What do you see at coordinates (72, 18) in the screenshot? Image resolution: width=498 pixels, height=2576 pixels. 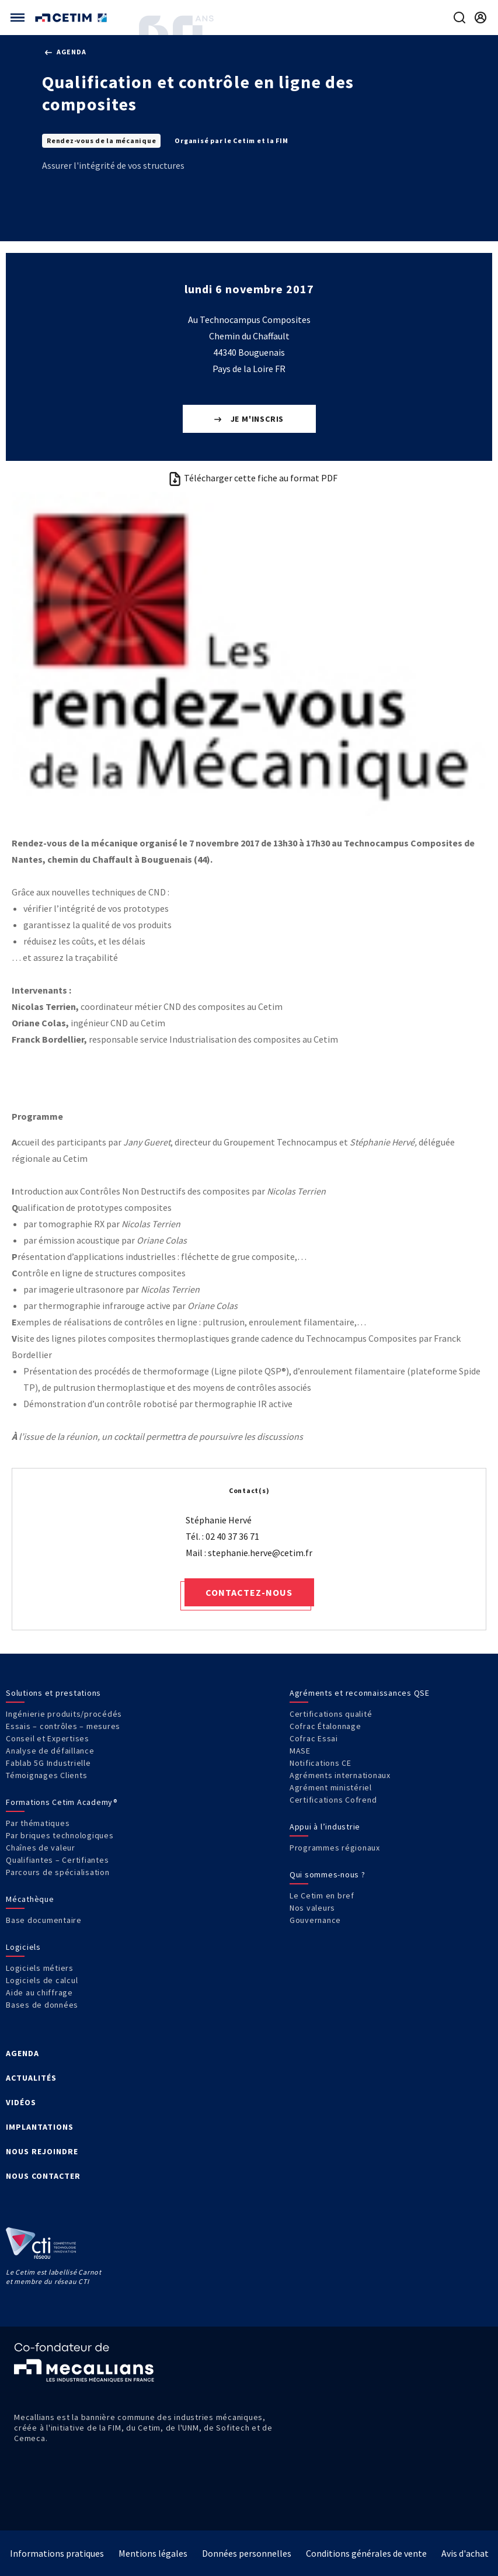 I see `[Se rendre sur la page d'accueil]` at bounding box center [72, 18].